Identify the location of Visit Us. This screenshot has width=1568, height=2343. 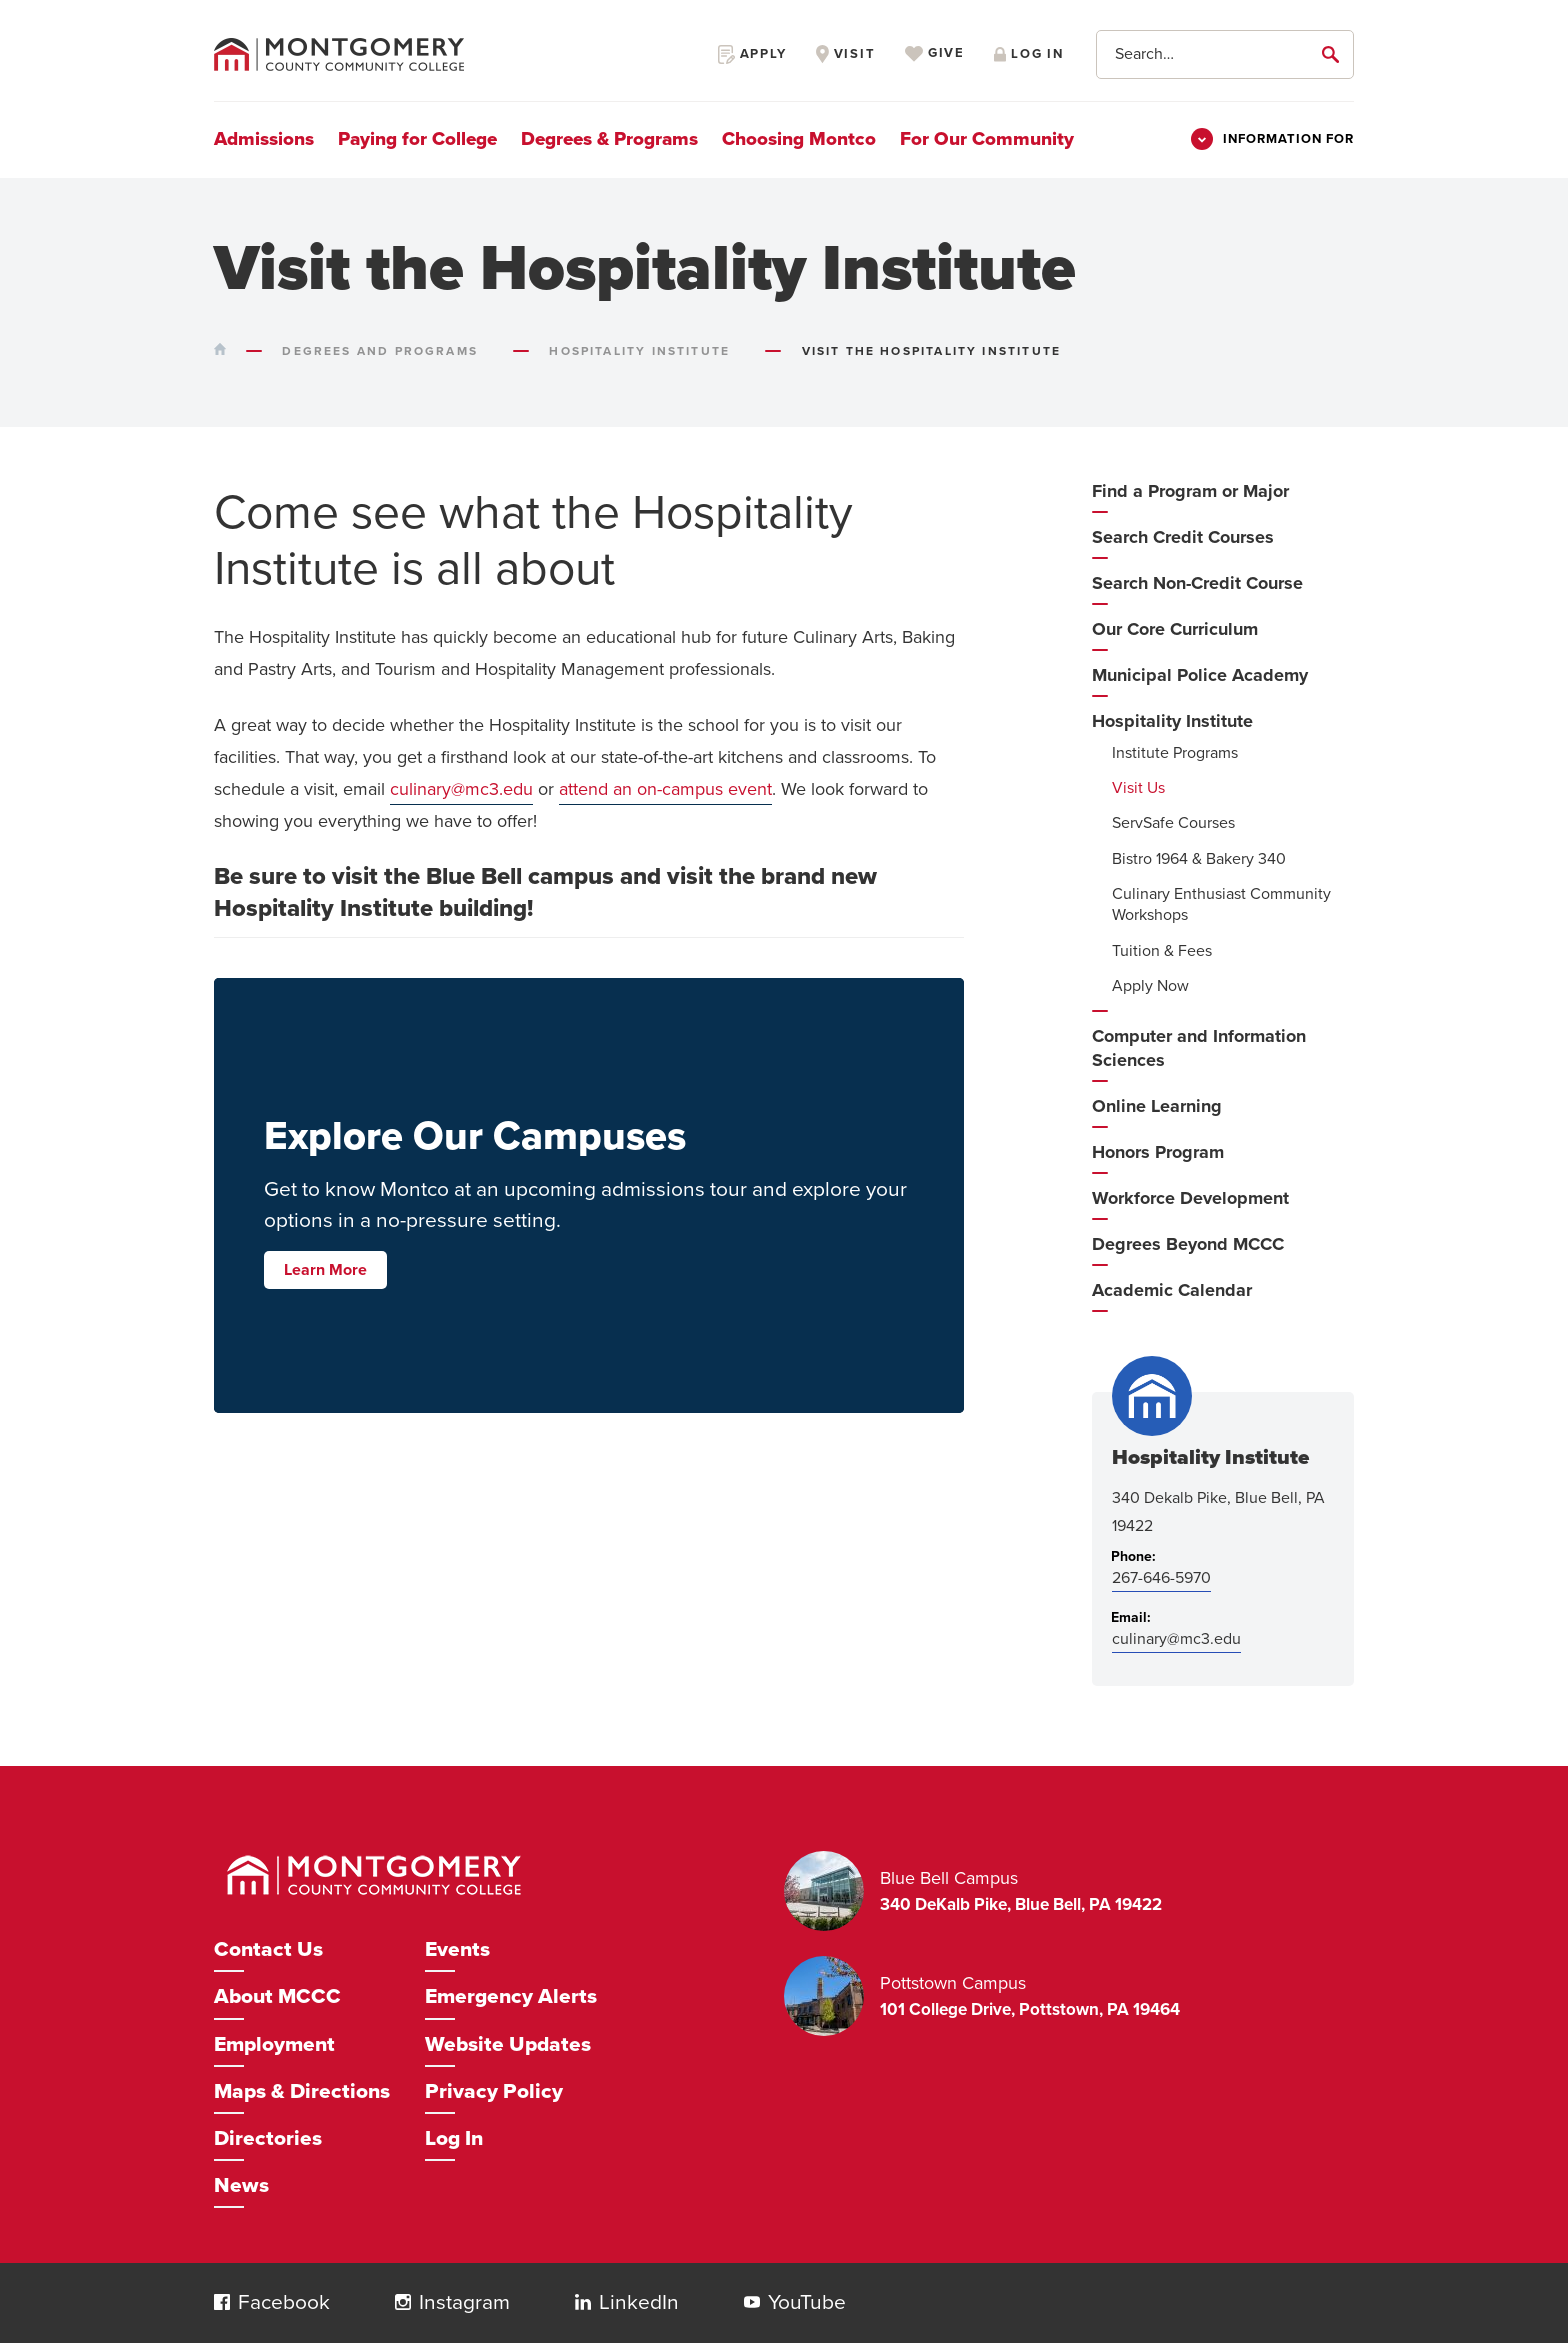
(1138, 788).